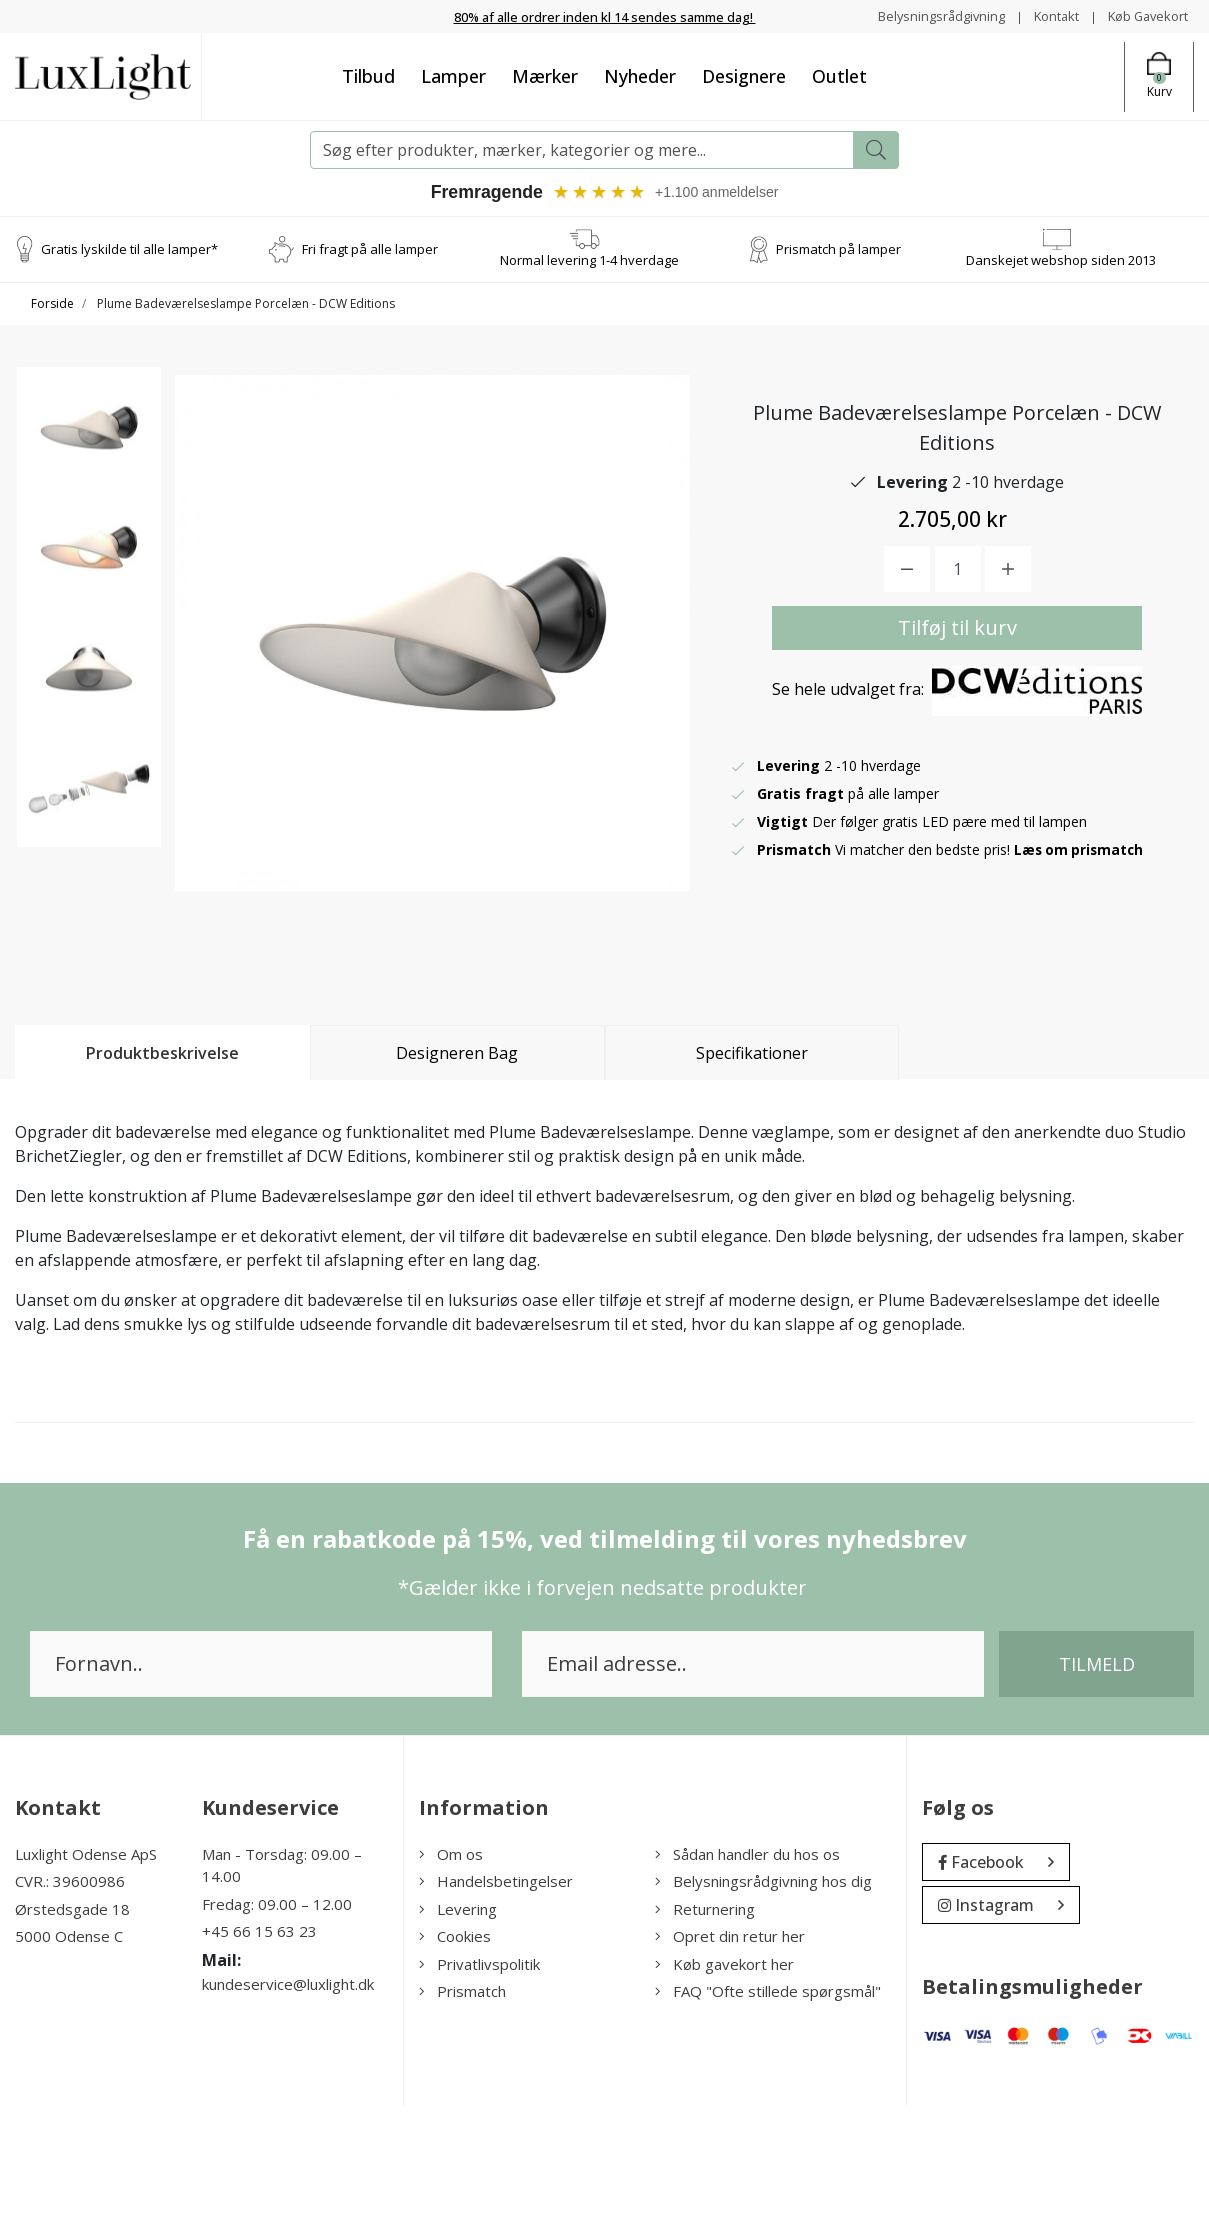 This screenshot has width=1209, height=2215. I want to click on Danskejet webshop siden 2013, so click(1061, 260).